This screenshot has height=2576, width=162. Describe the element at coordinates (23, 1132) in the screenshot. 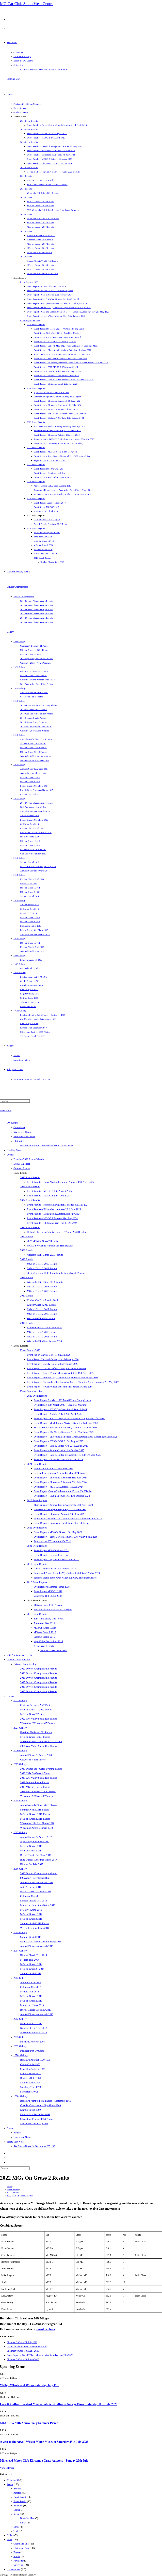

I see `SW Centre History` at that location.